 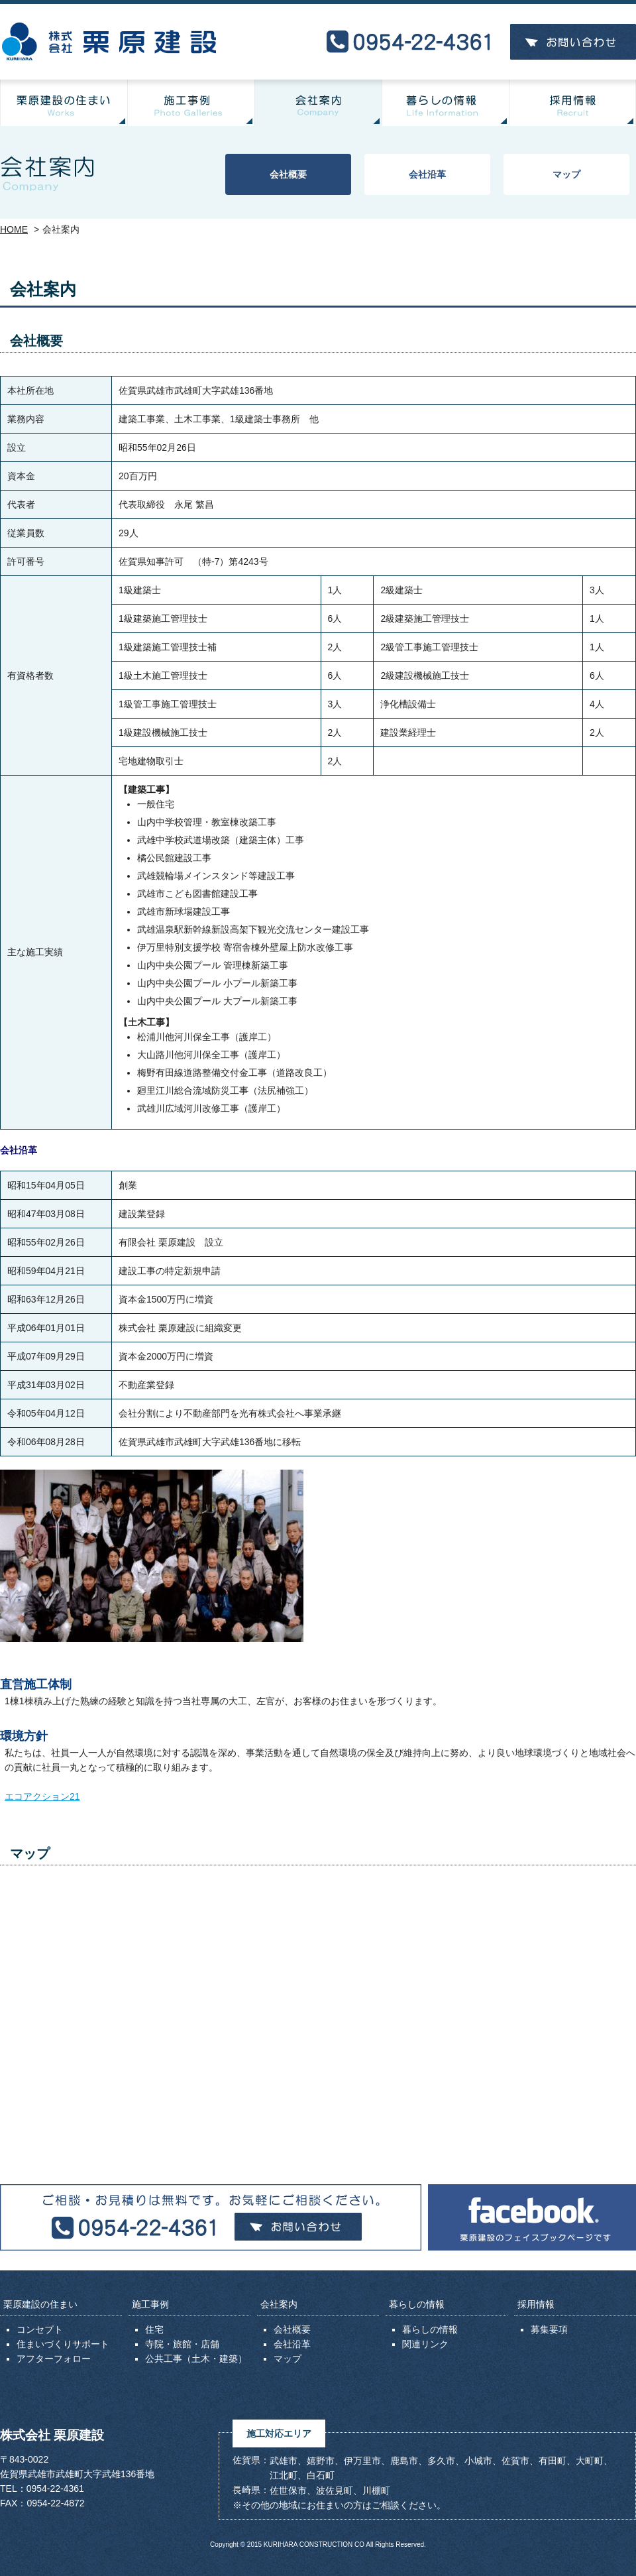 I want to click on 寺院・旅館・店舗, so click(x=182, y=2344).